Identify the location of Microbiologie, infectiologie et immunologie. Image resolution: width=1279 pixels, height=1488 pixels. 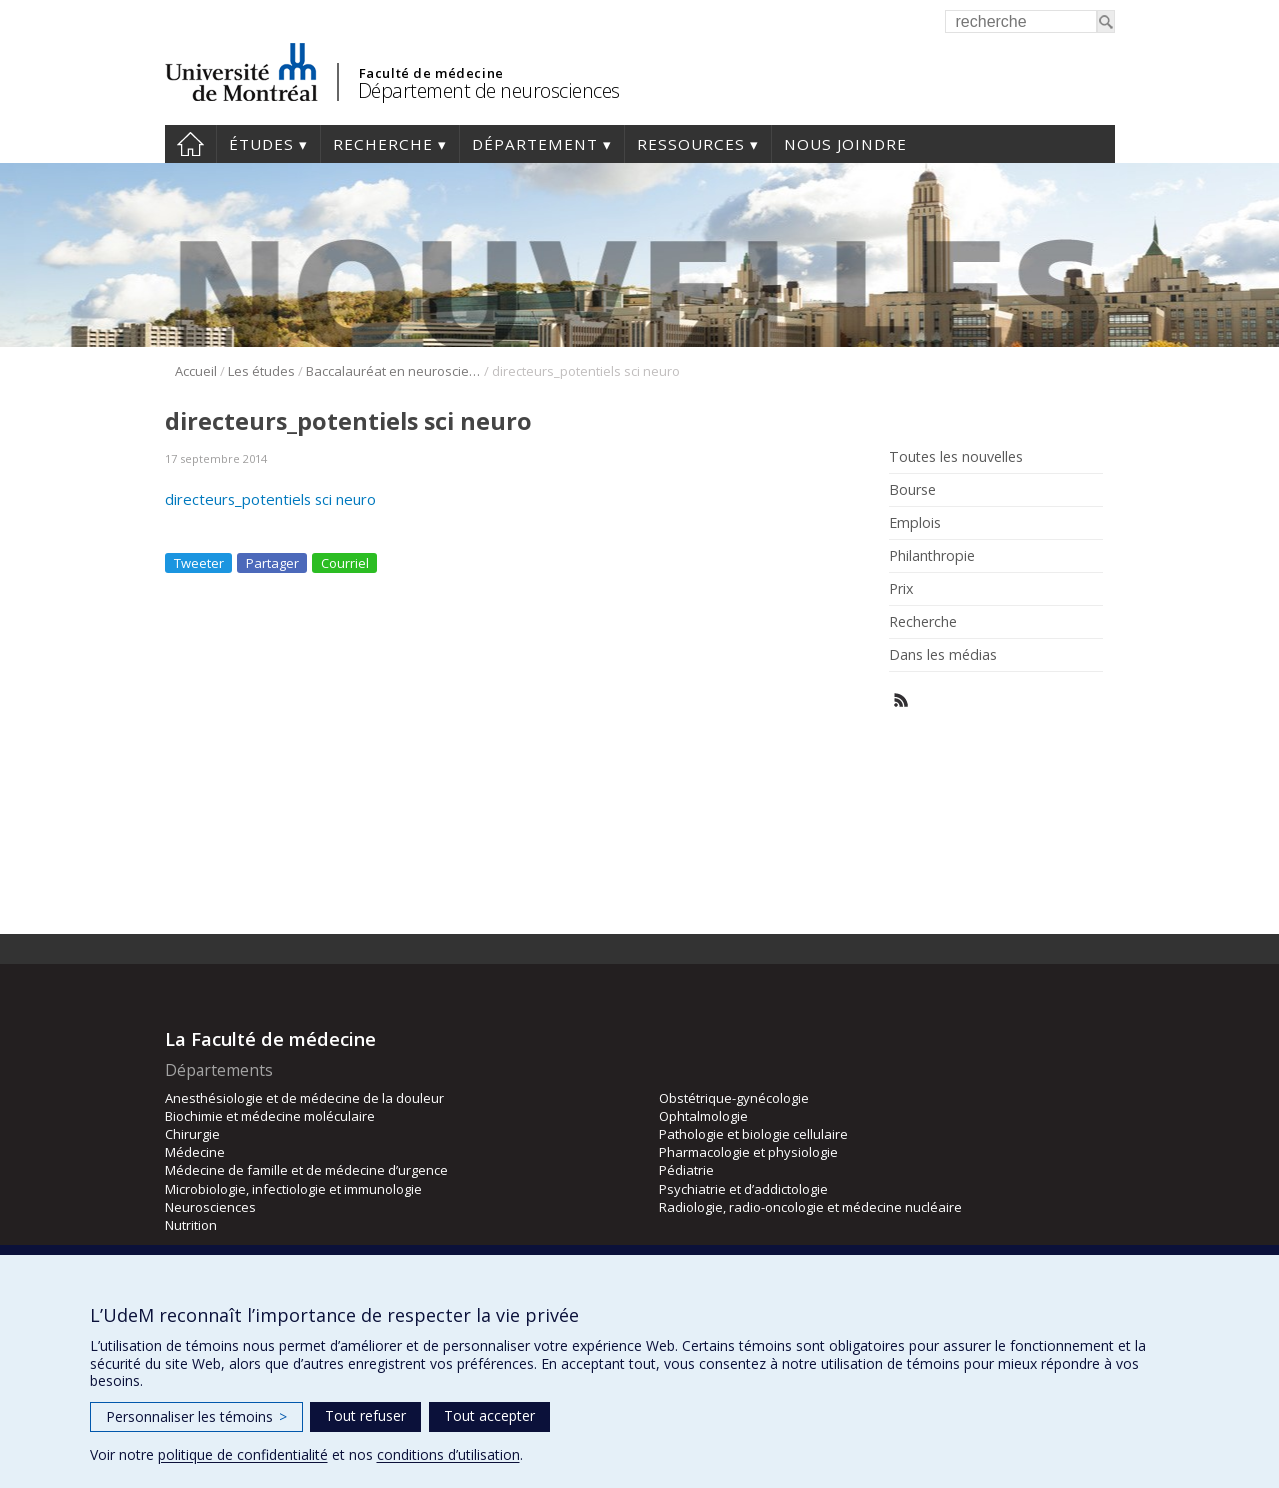
(293, 1189).